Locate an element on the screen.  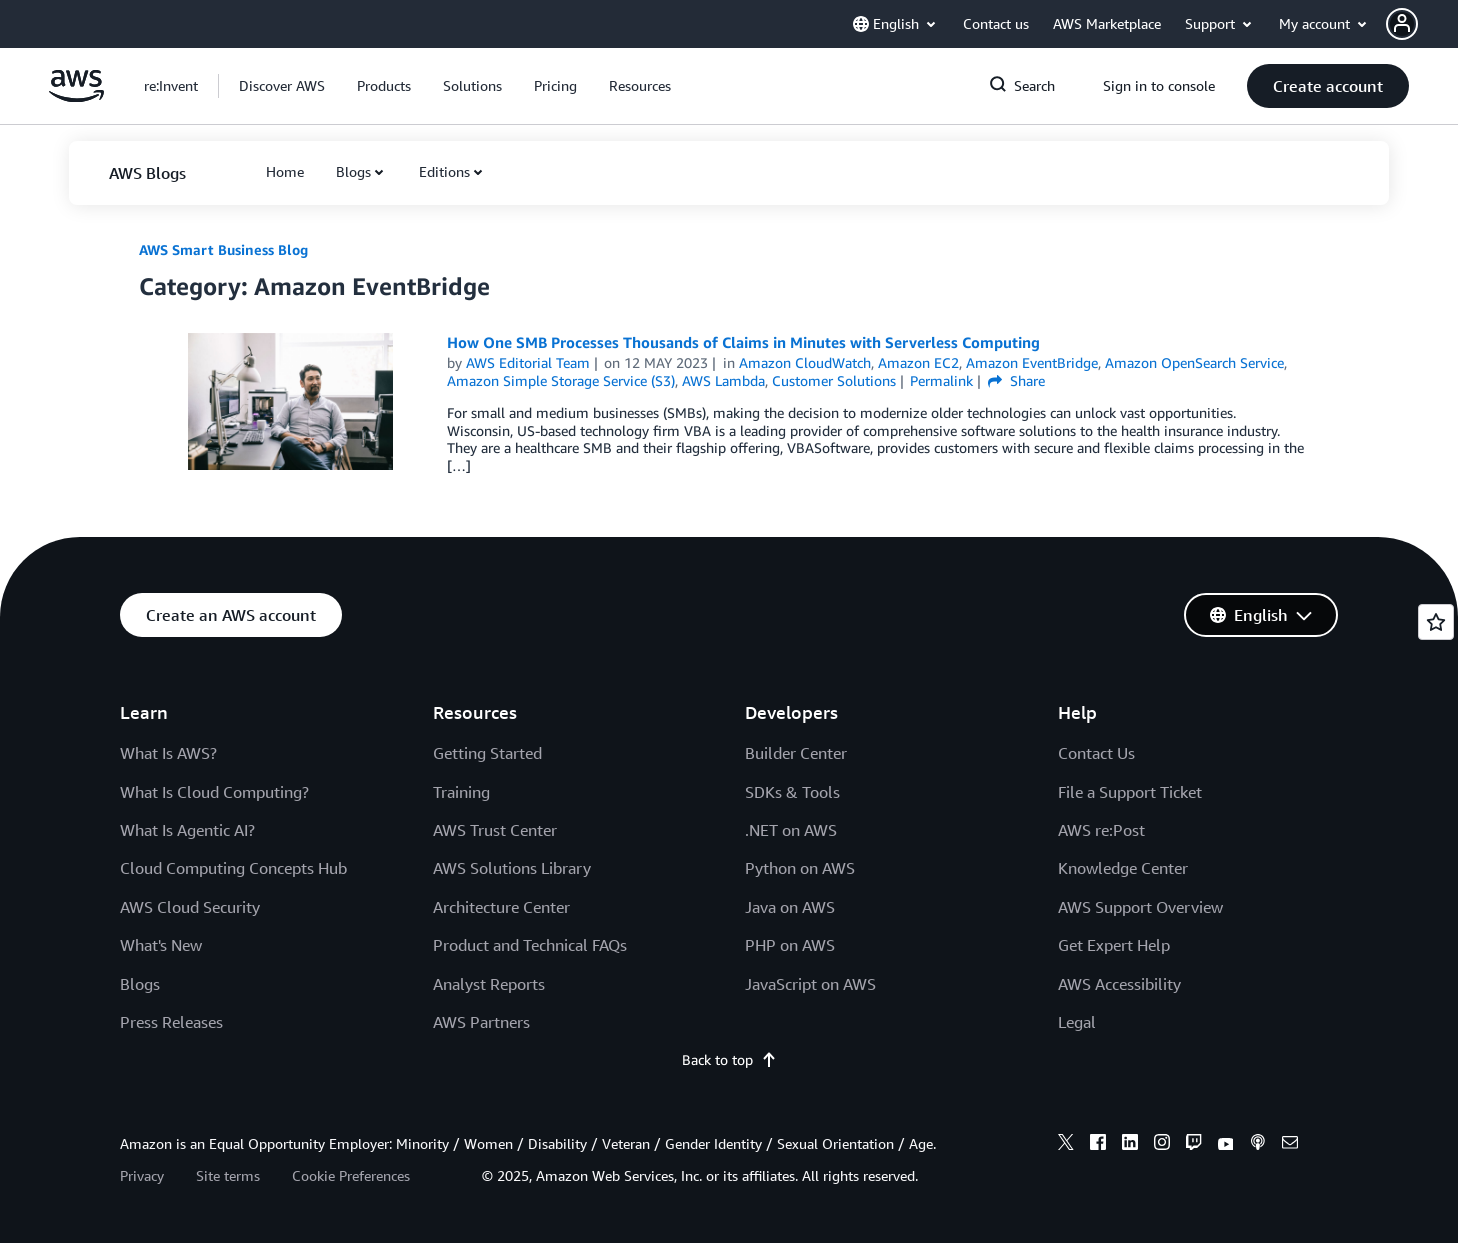
Product and Technical FAQs is located at coordinates (530, 945).